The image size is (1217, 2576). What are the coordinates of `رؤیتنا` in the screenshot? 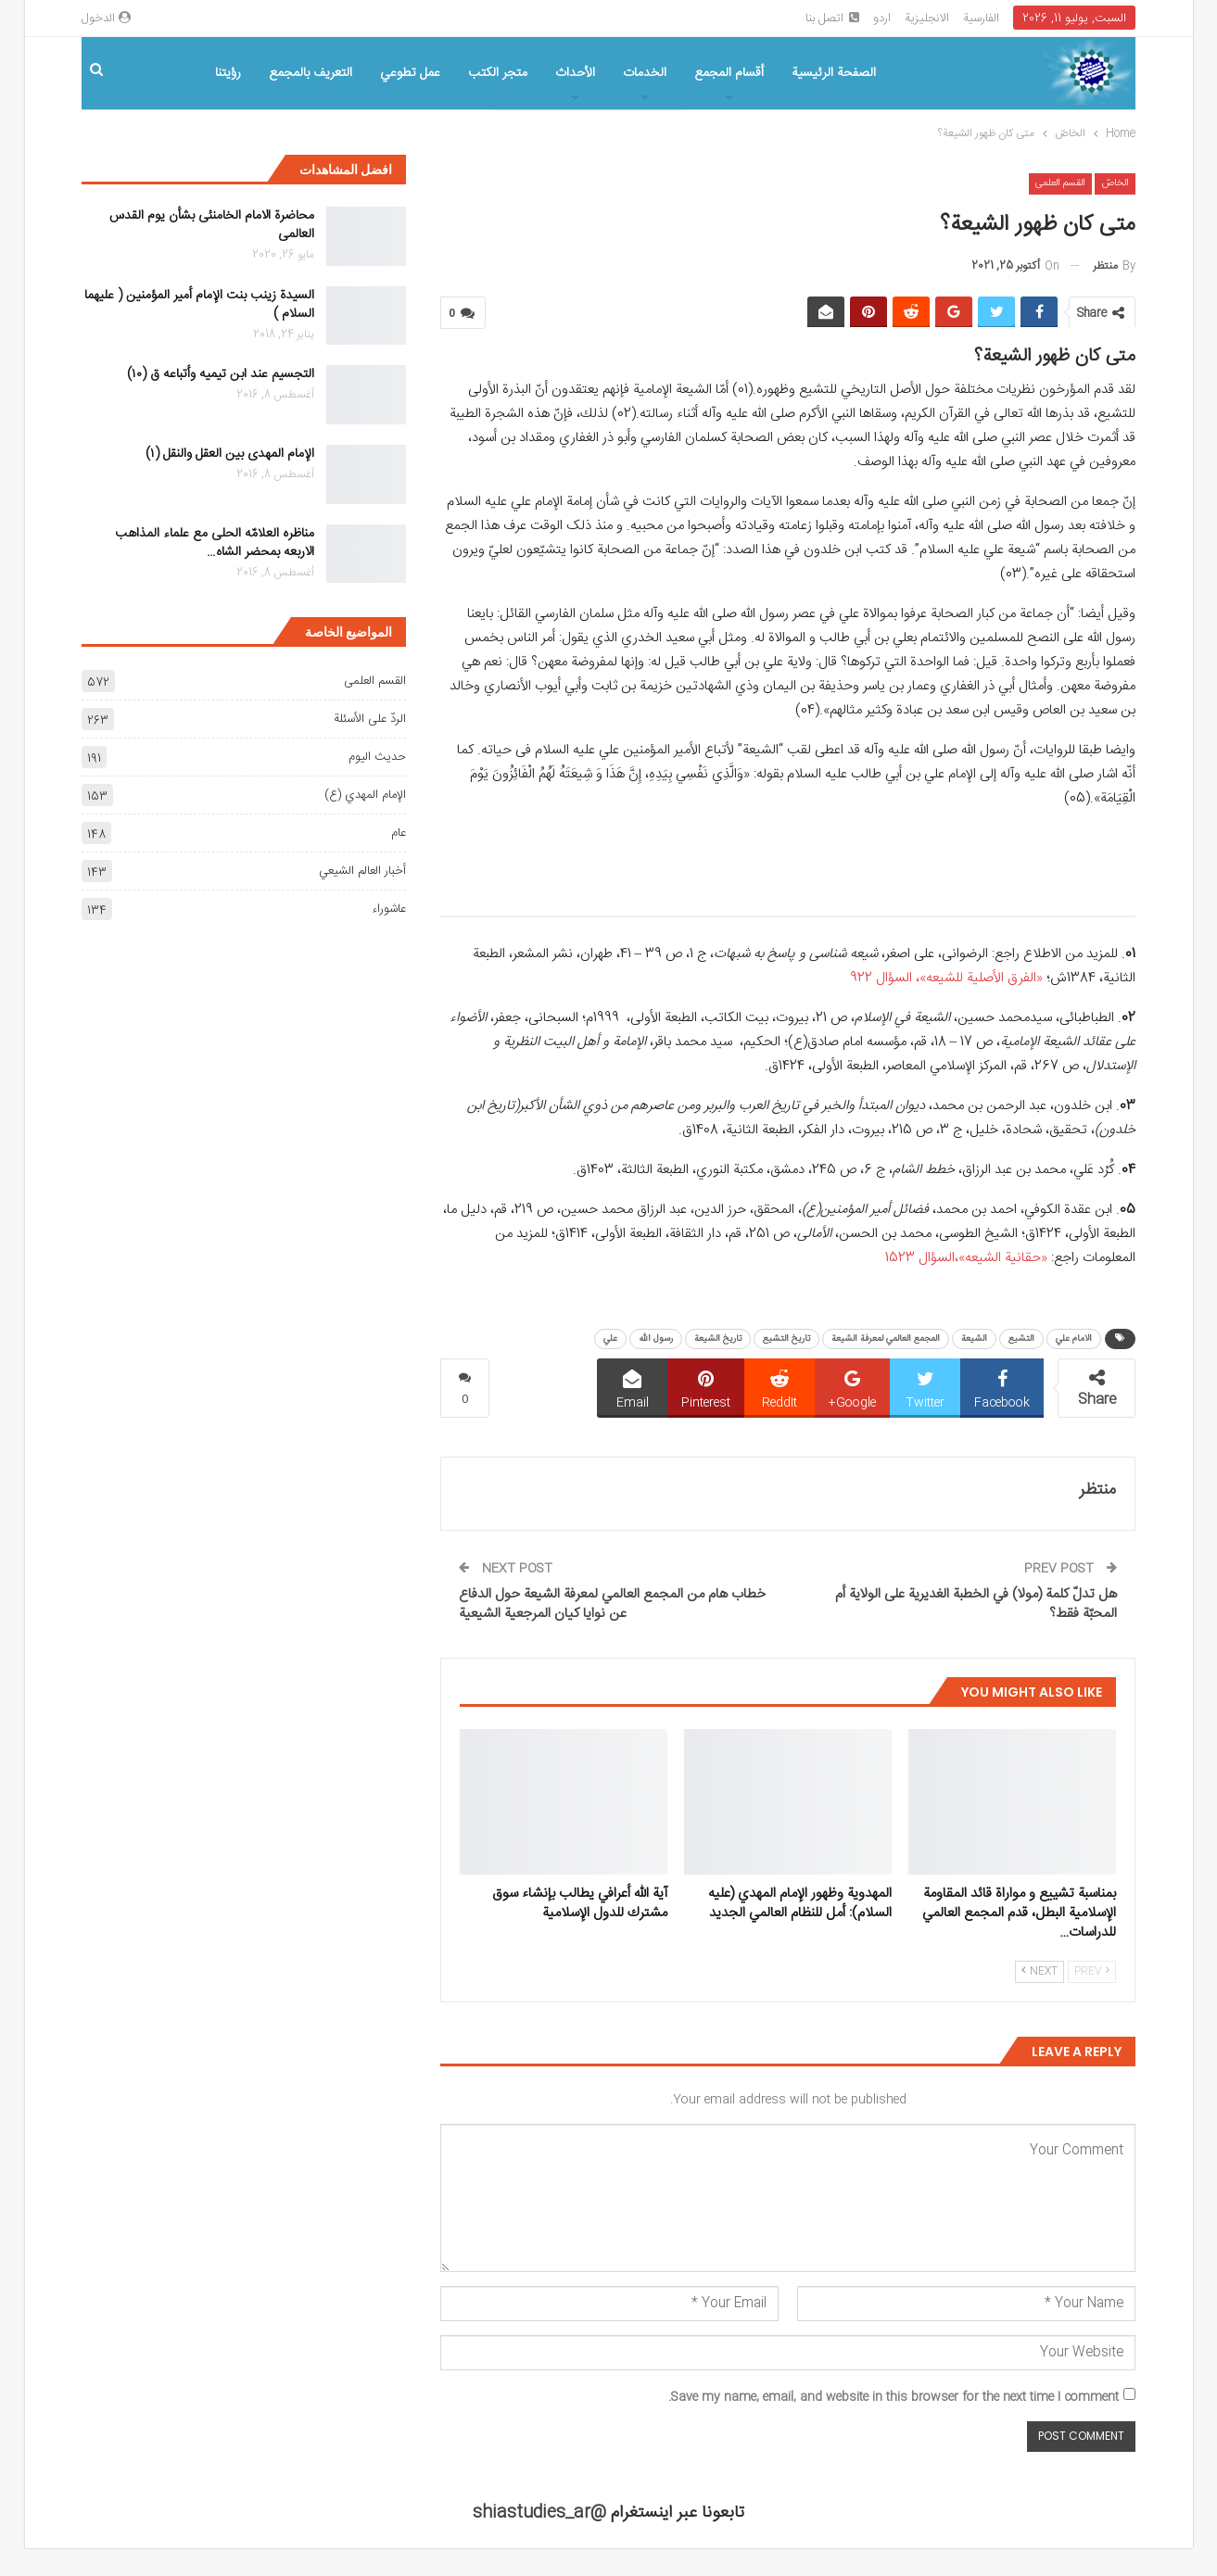 It's located at (228, 73).